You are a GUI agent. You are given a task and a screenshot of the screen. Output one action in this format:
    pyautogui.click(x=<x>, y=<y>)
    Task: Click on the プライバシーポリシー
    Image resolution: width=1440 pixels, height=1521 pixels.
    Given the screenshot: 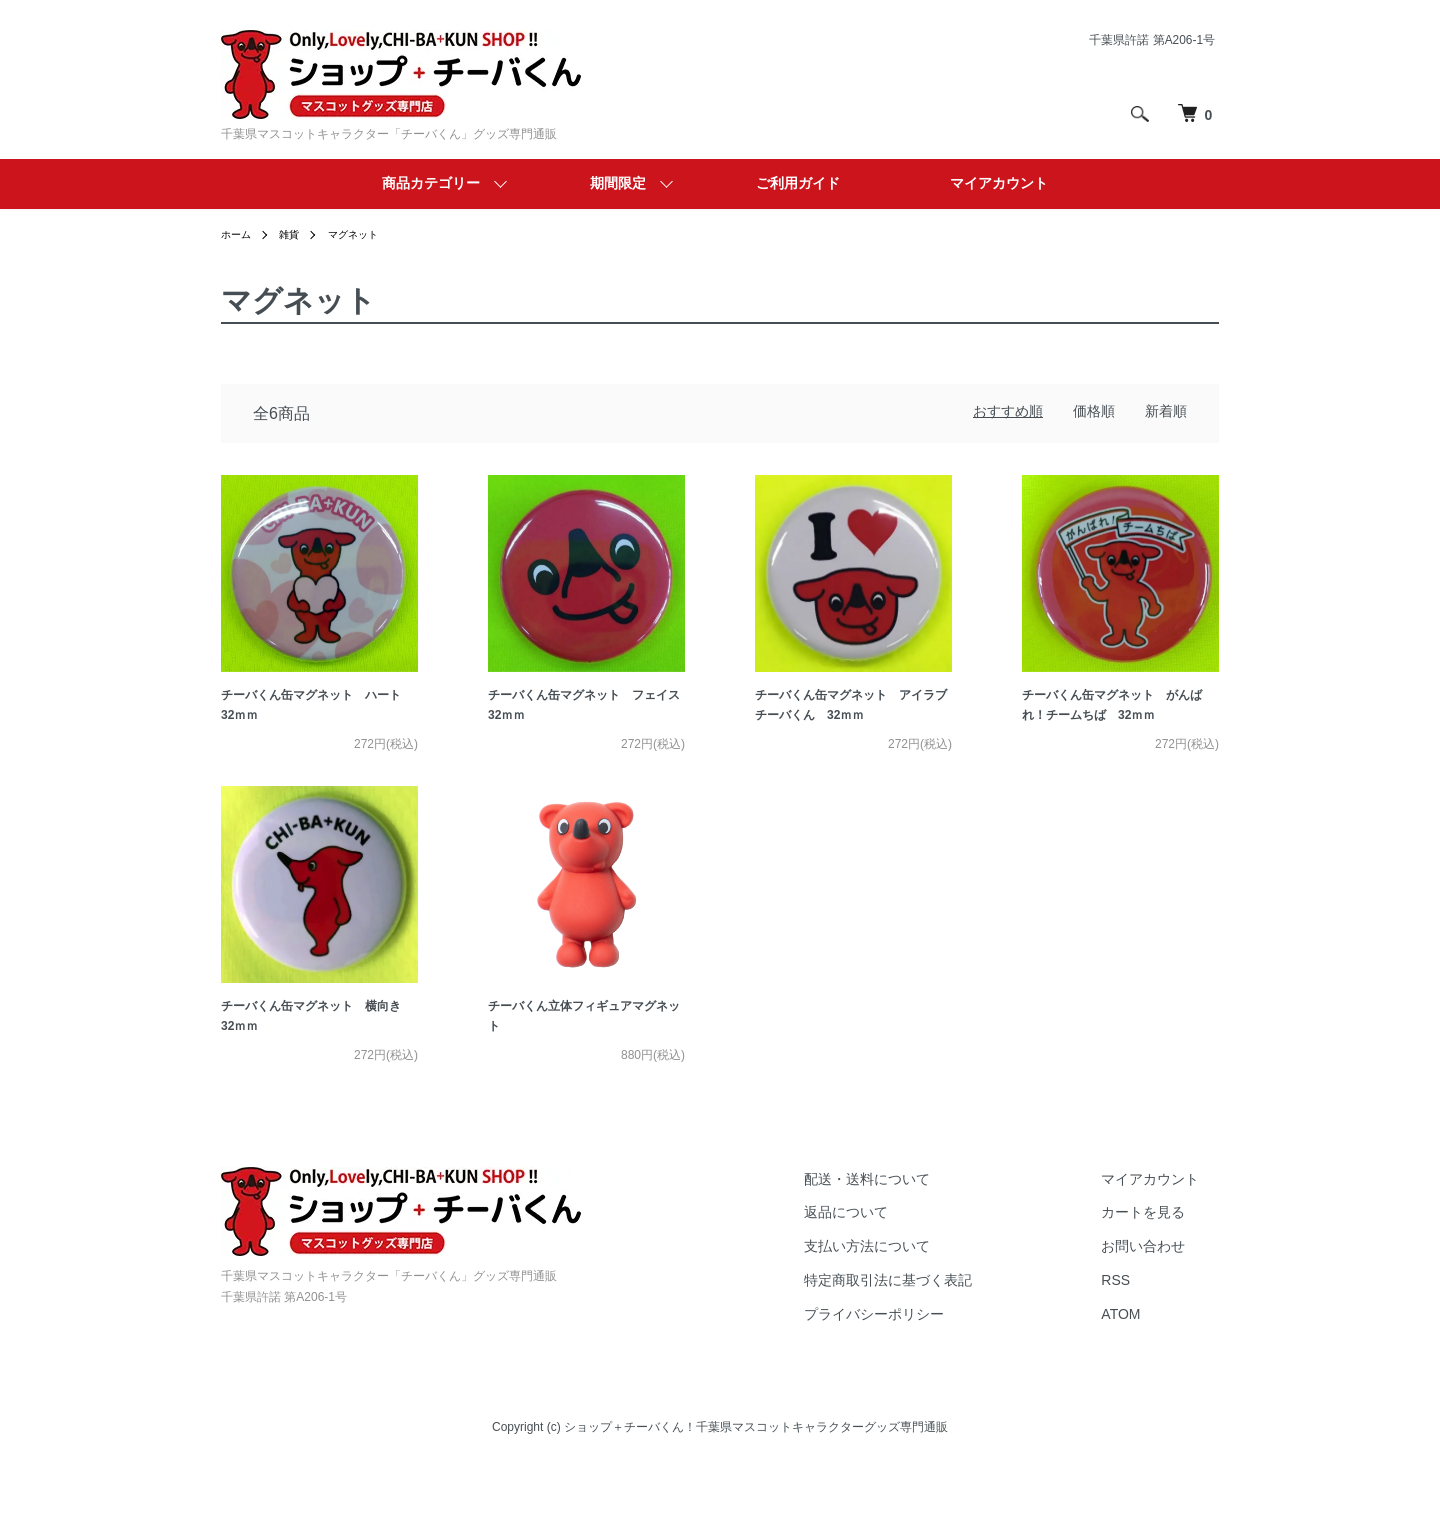 What is the action you would take?
    pyautogui.click(x=933, y=1367)
    